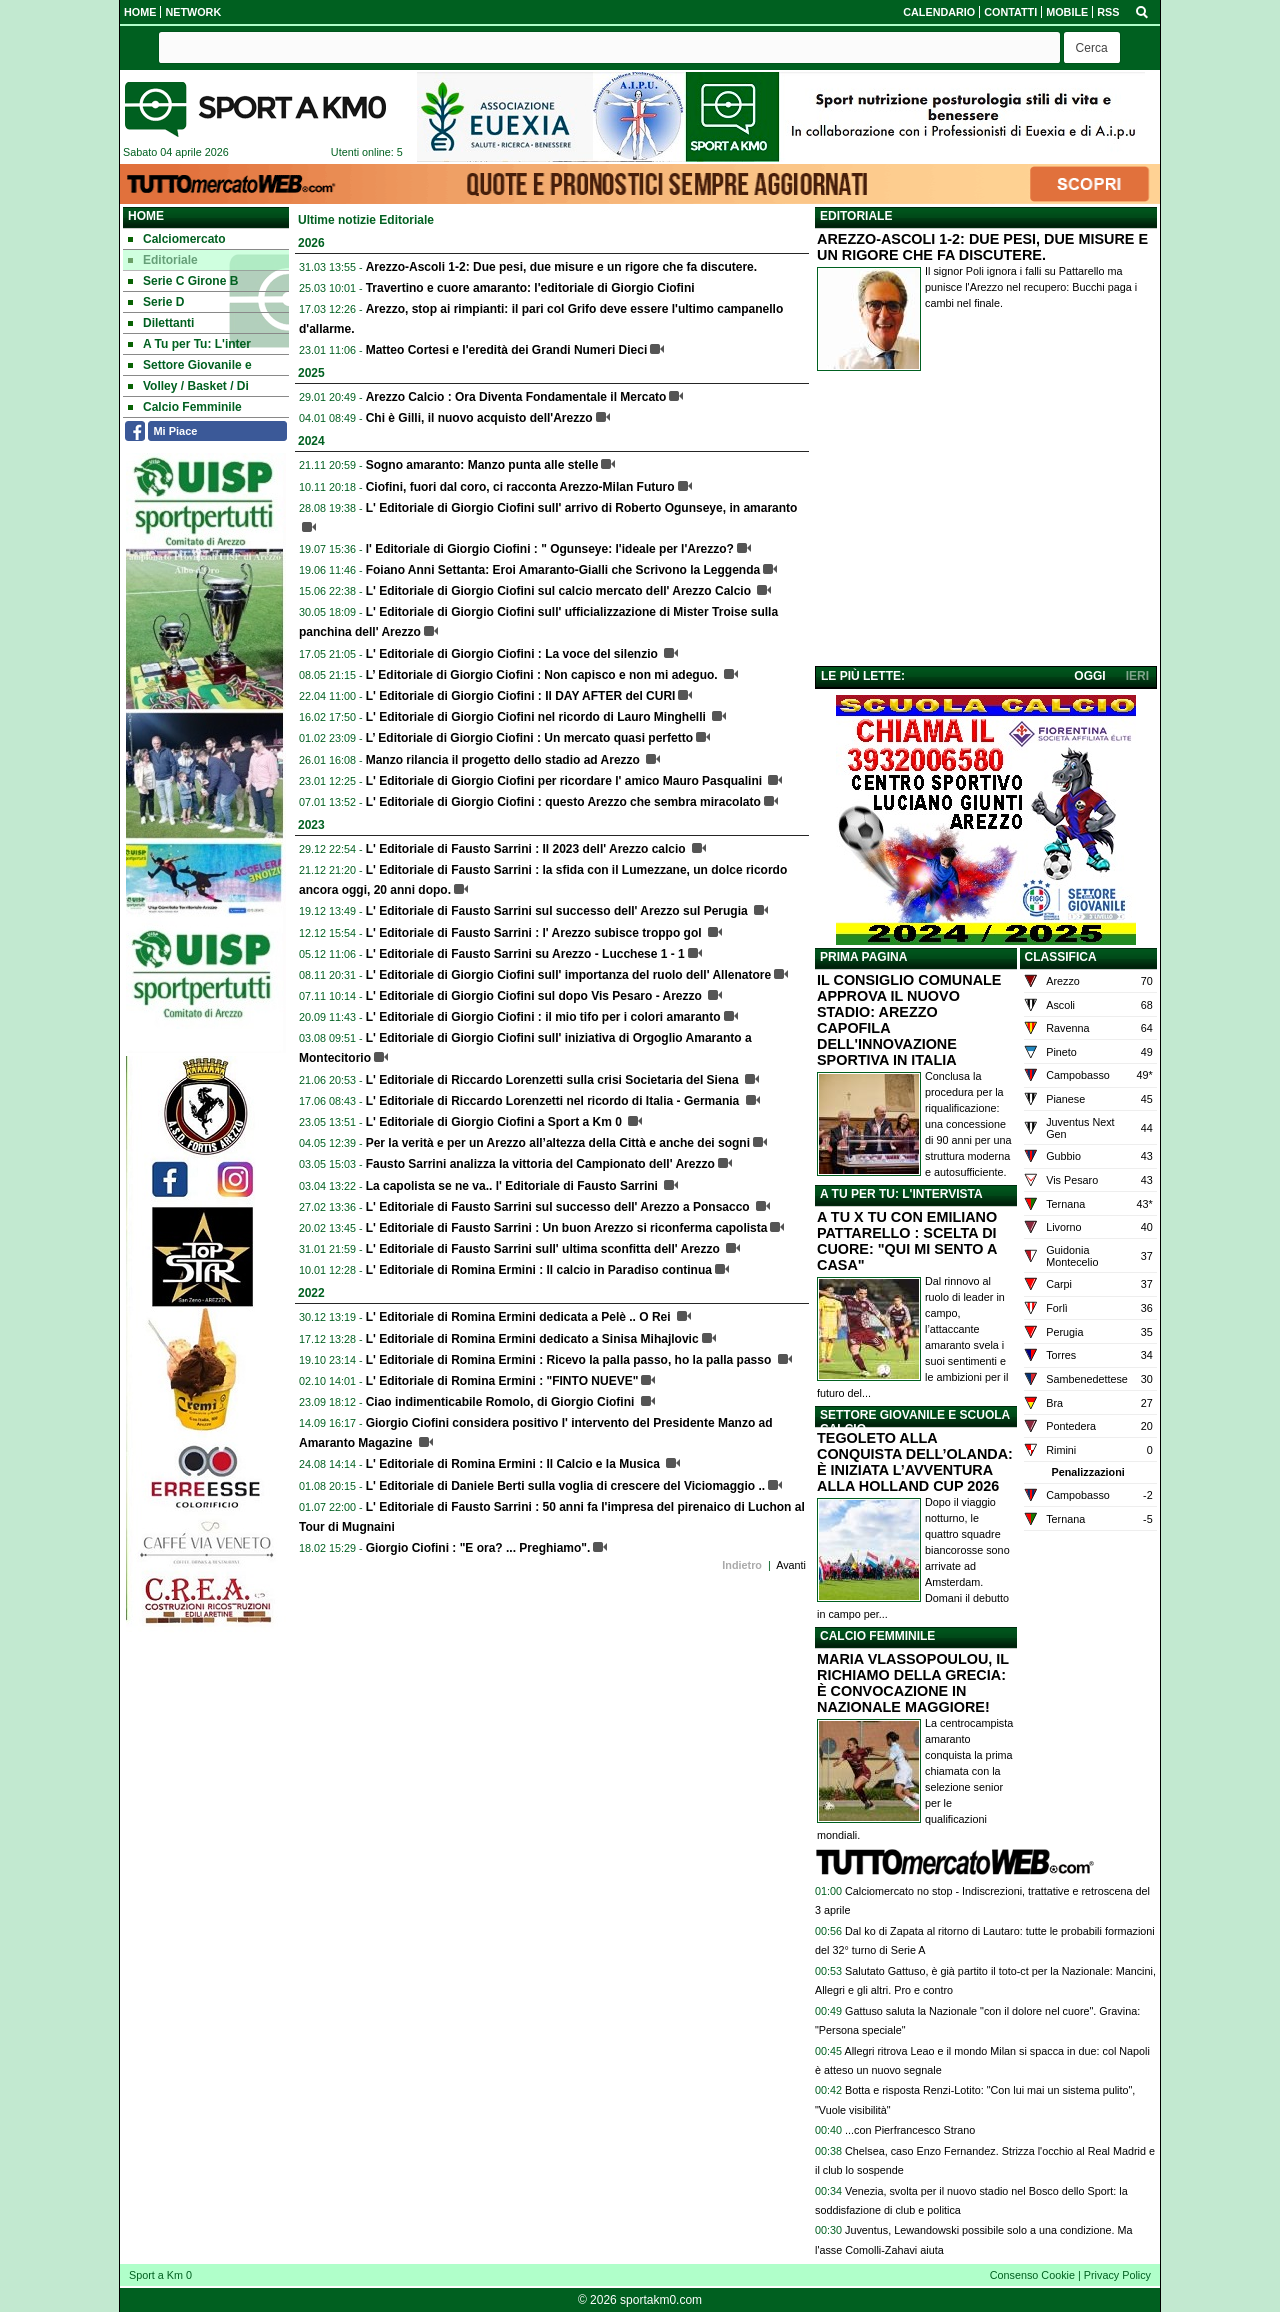 The width and height of the screenshot is (1280, 2312). I want to click on CALCIO FEMMINILE, so click(877, 1636).